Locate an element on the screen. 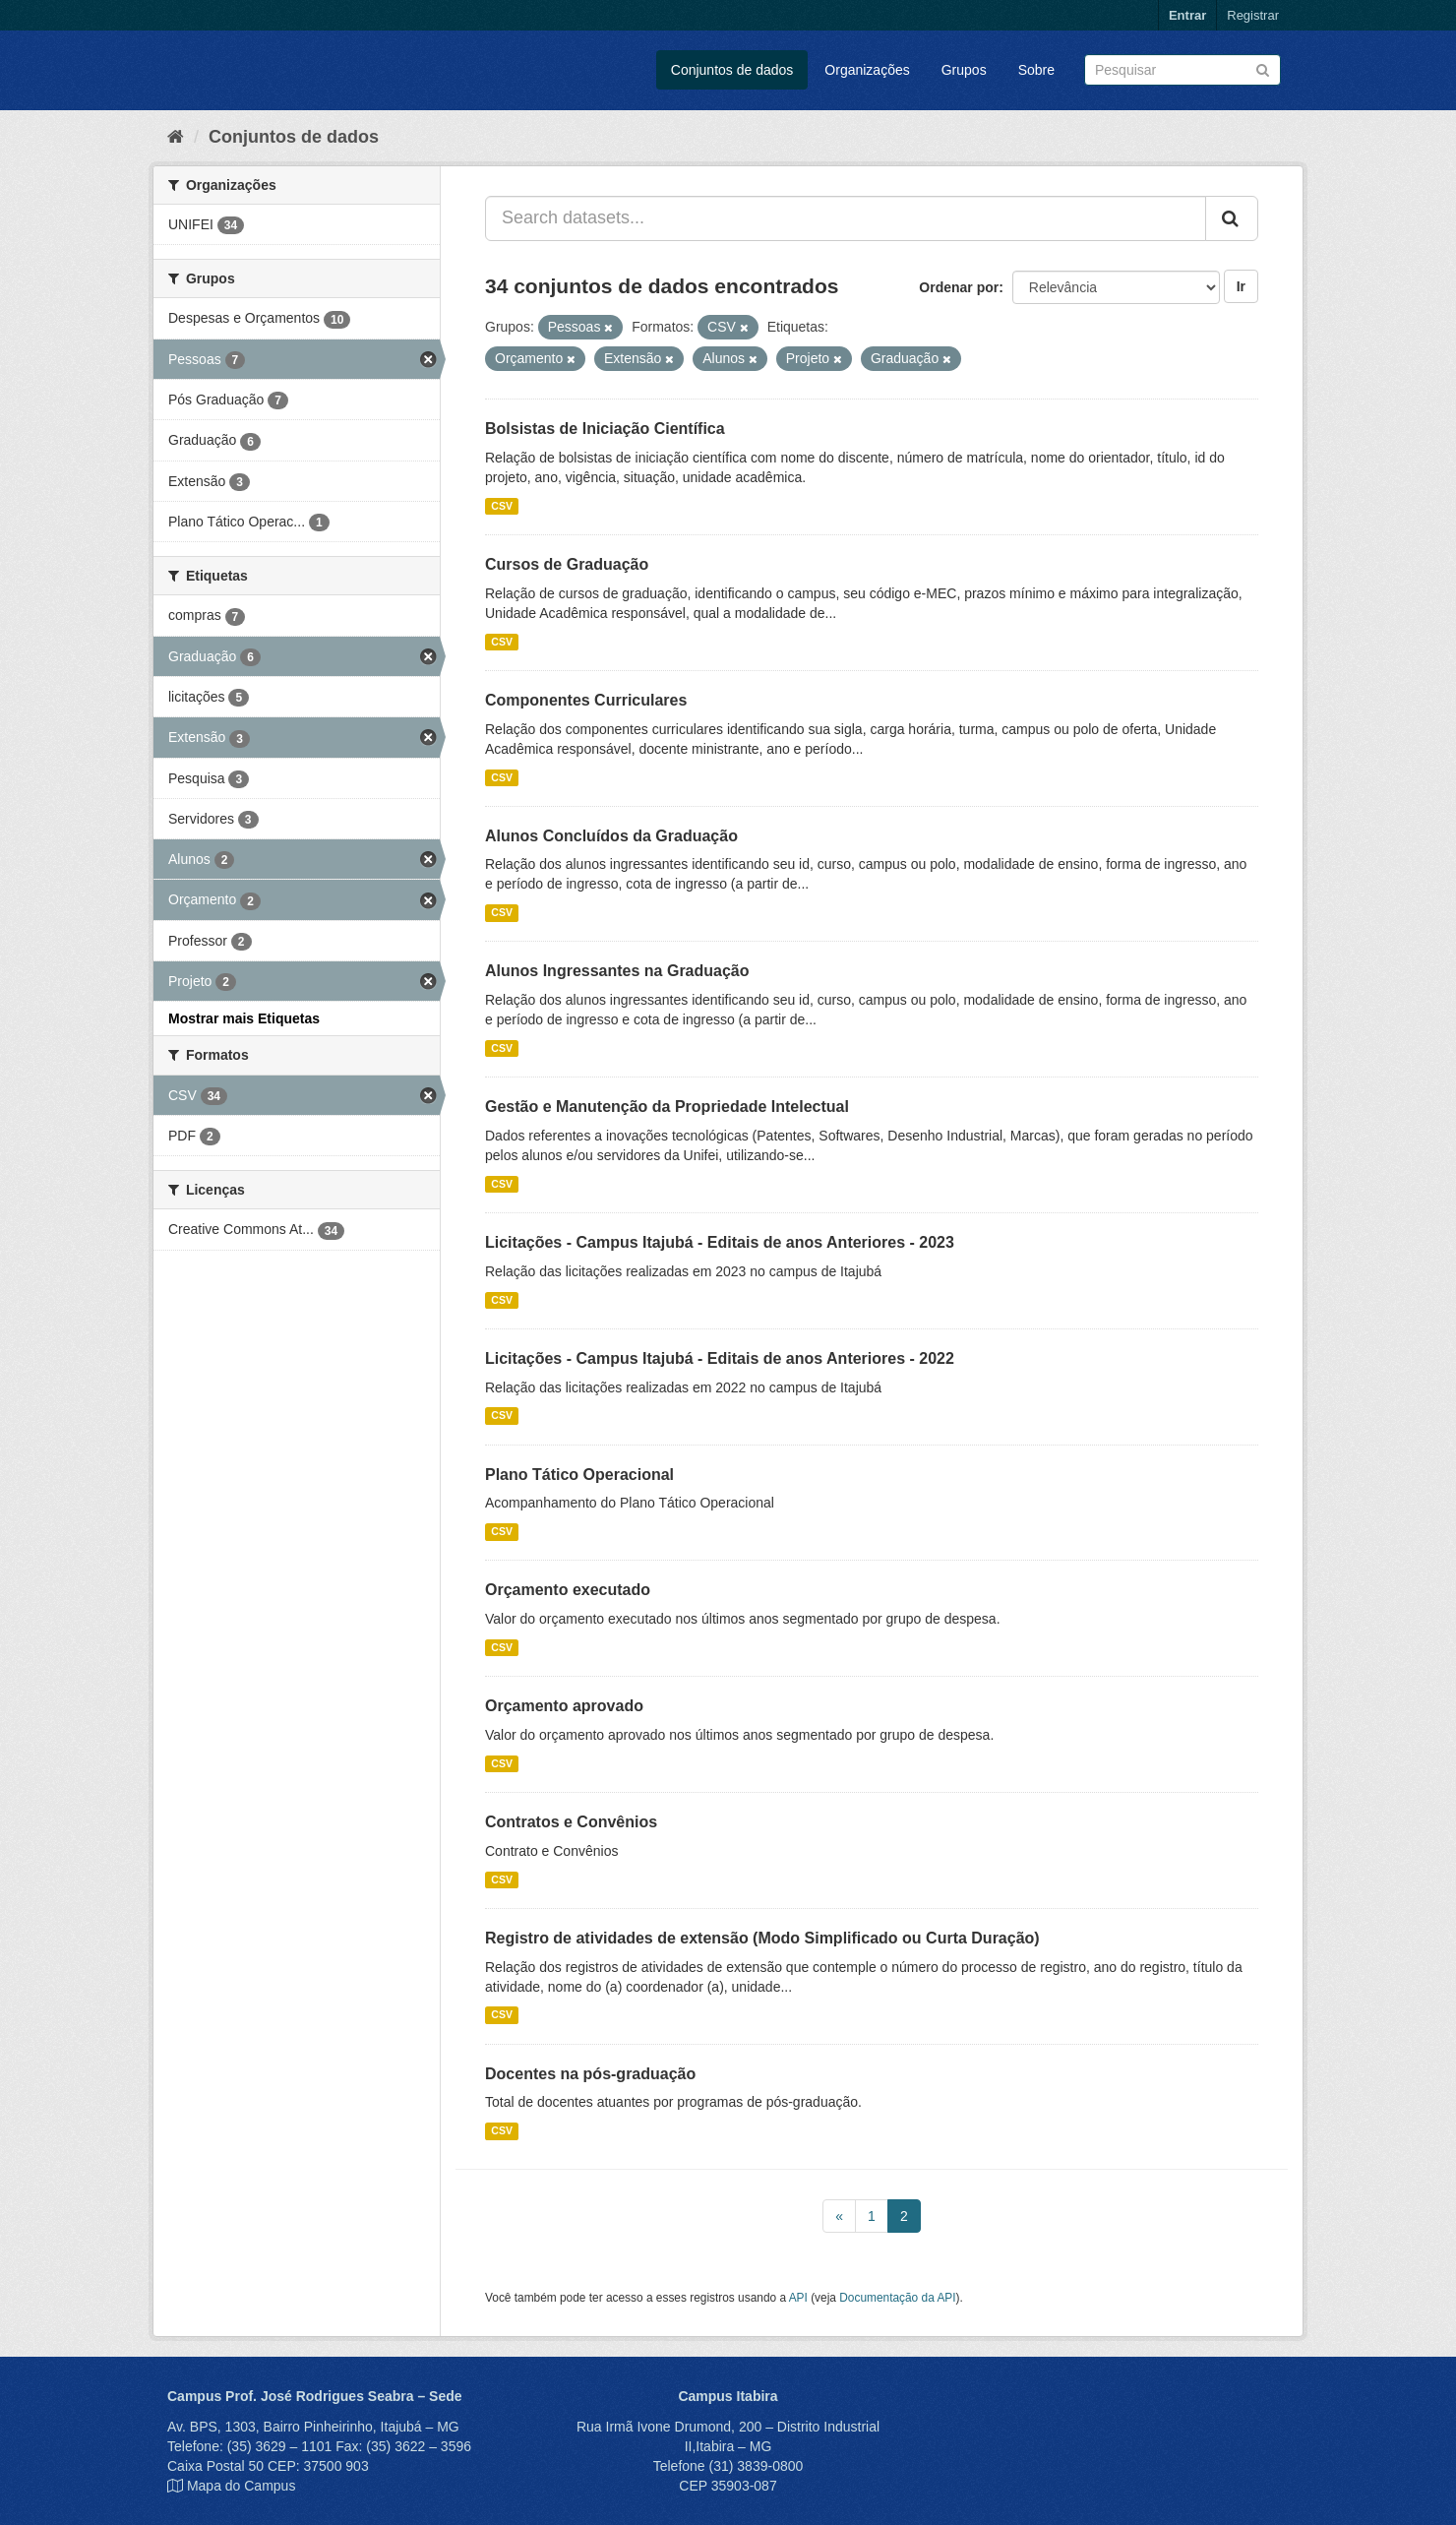  Registrar is located at coordinates (1253, 15).